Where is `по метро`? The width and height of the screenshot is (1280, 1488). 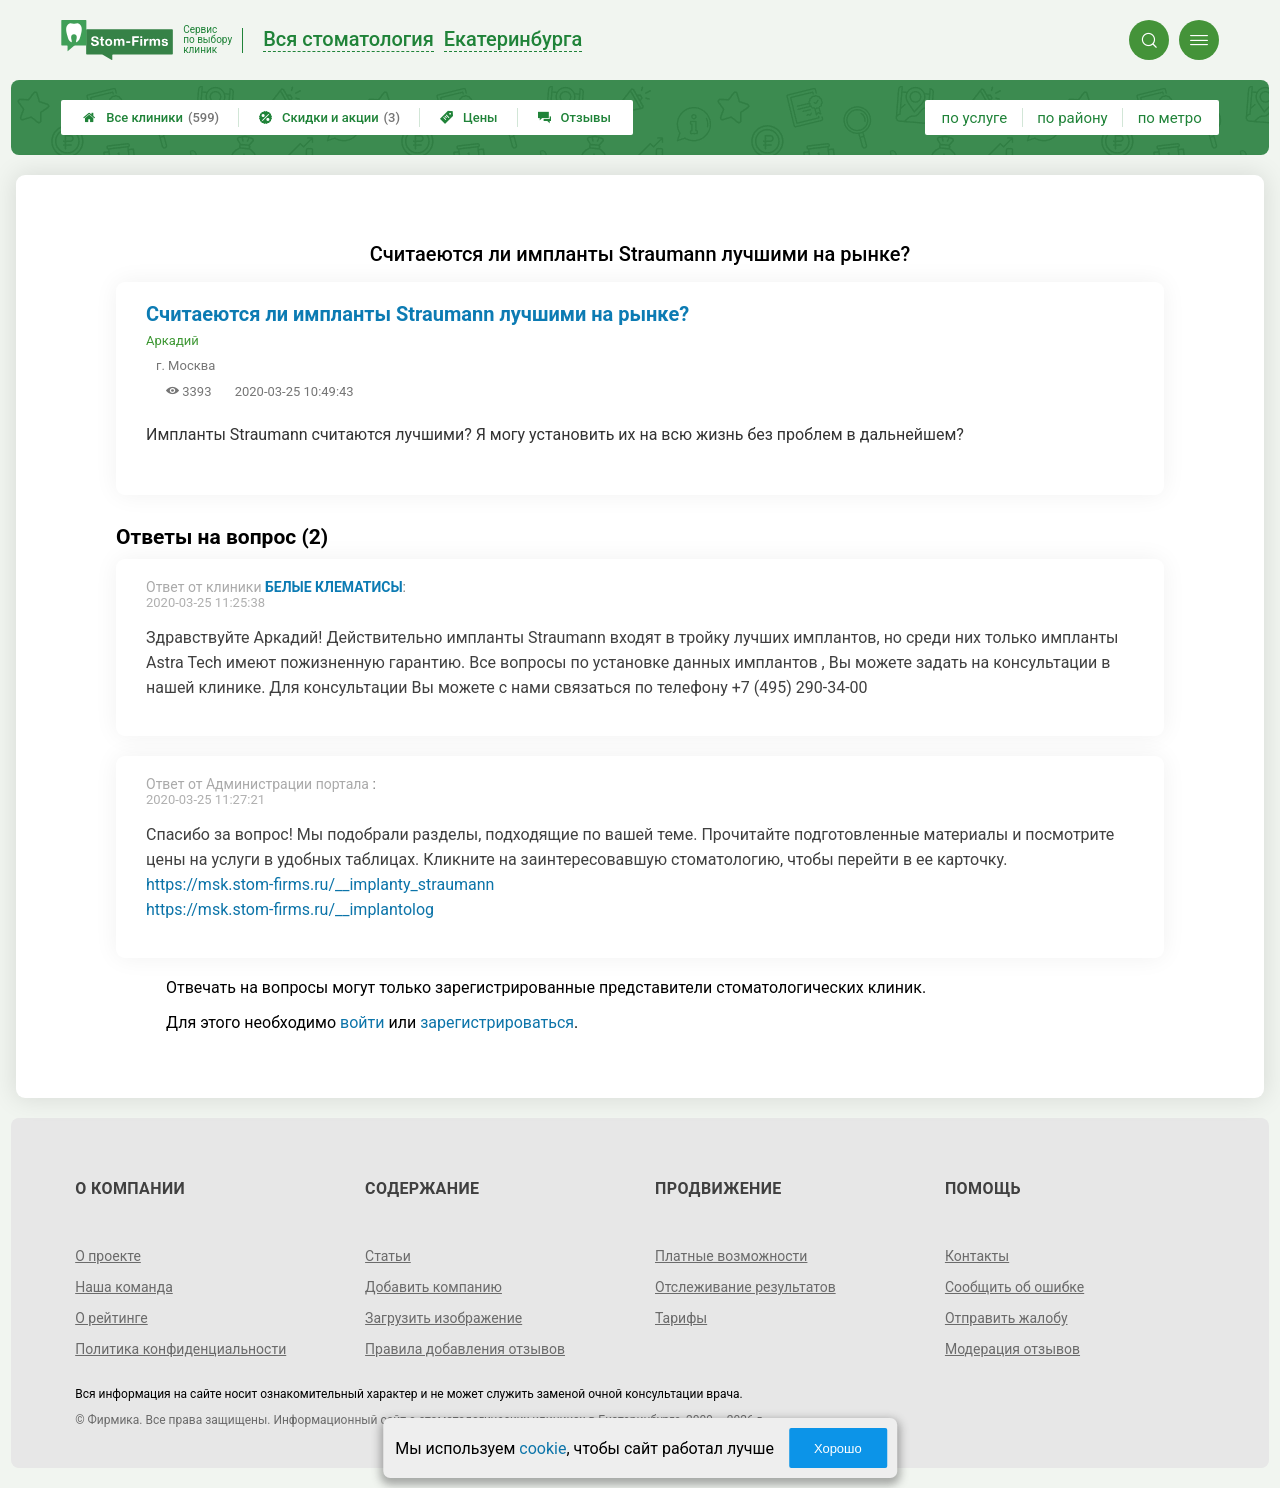
по метро is located at coordinates (1170, 118).